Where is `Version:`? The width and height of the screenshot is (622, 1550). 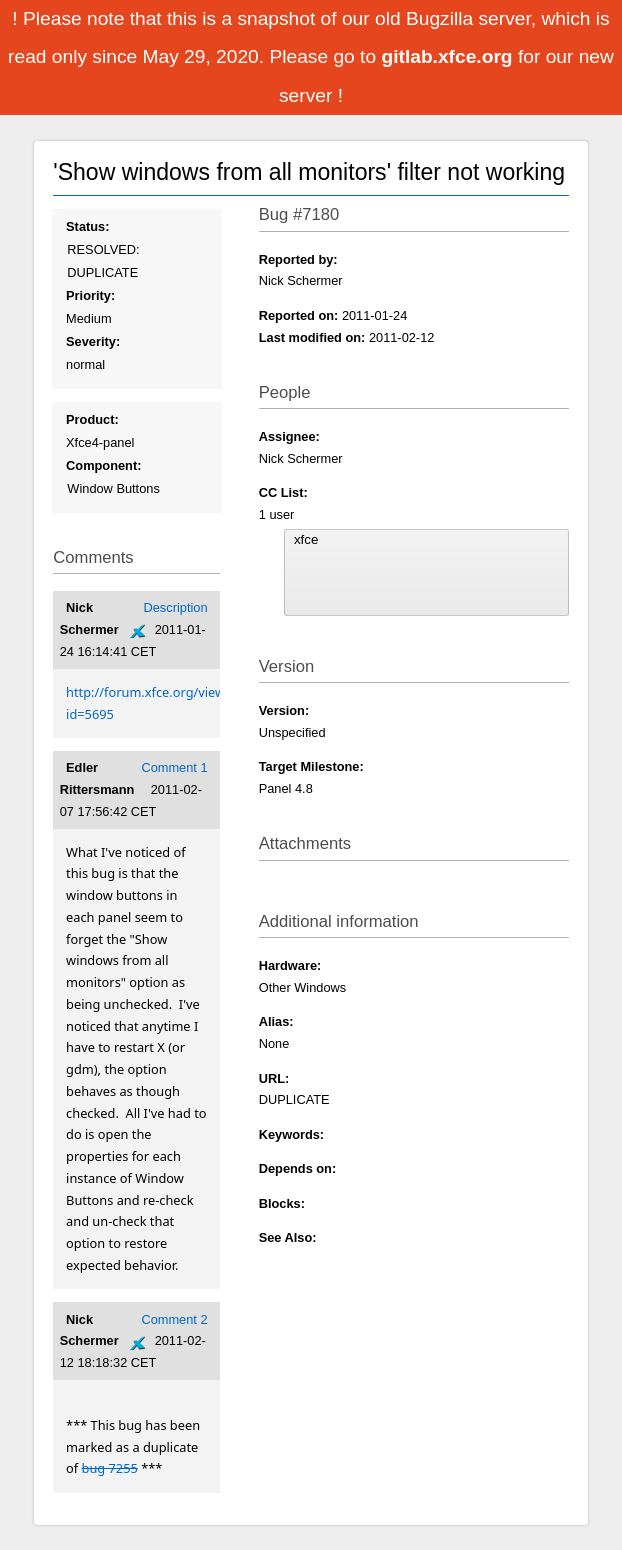 Version: is located at coordinates (284, 710).